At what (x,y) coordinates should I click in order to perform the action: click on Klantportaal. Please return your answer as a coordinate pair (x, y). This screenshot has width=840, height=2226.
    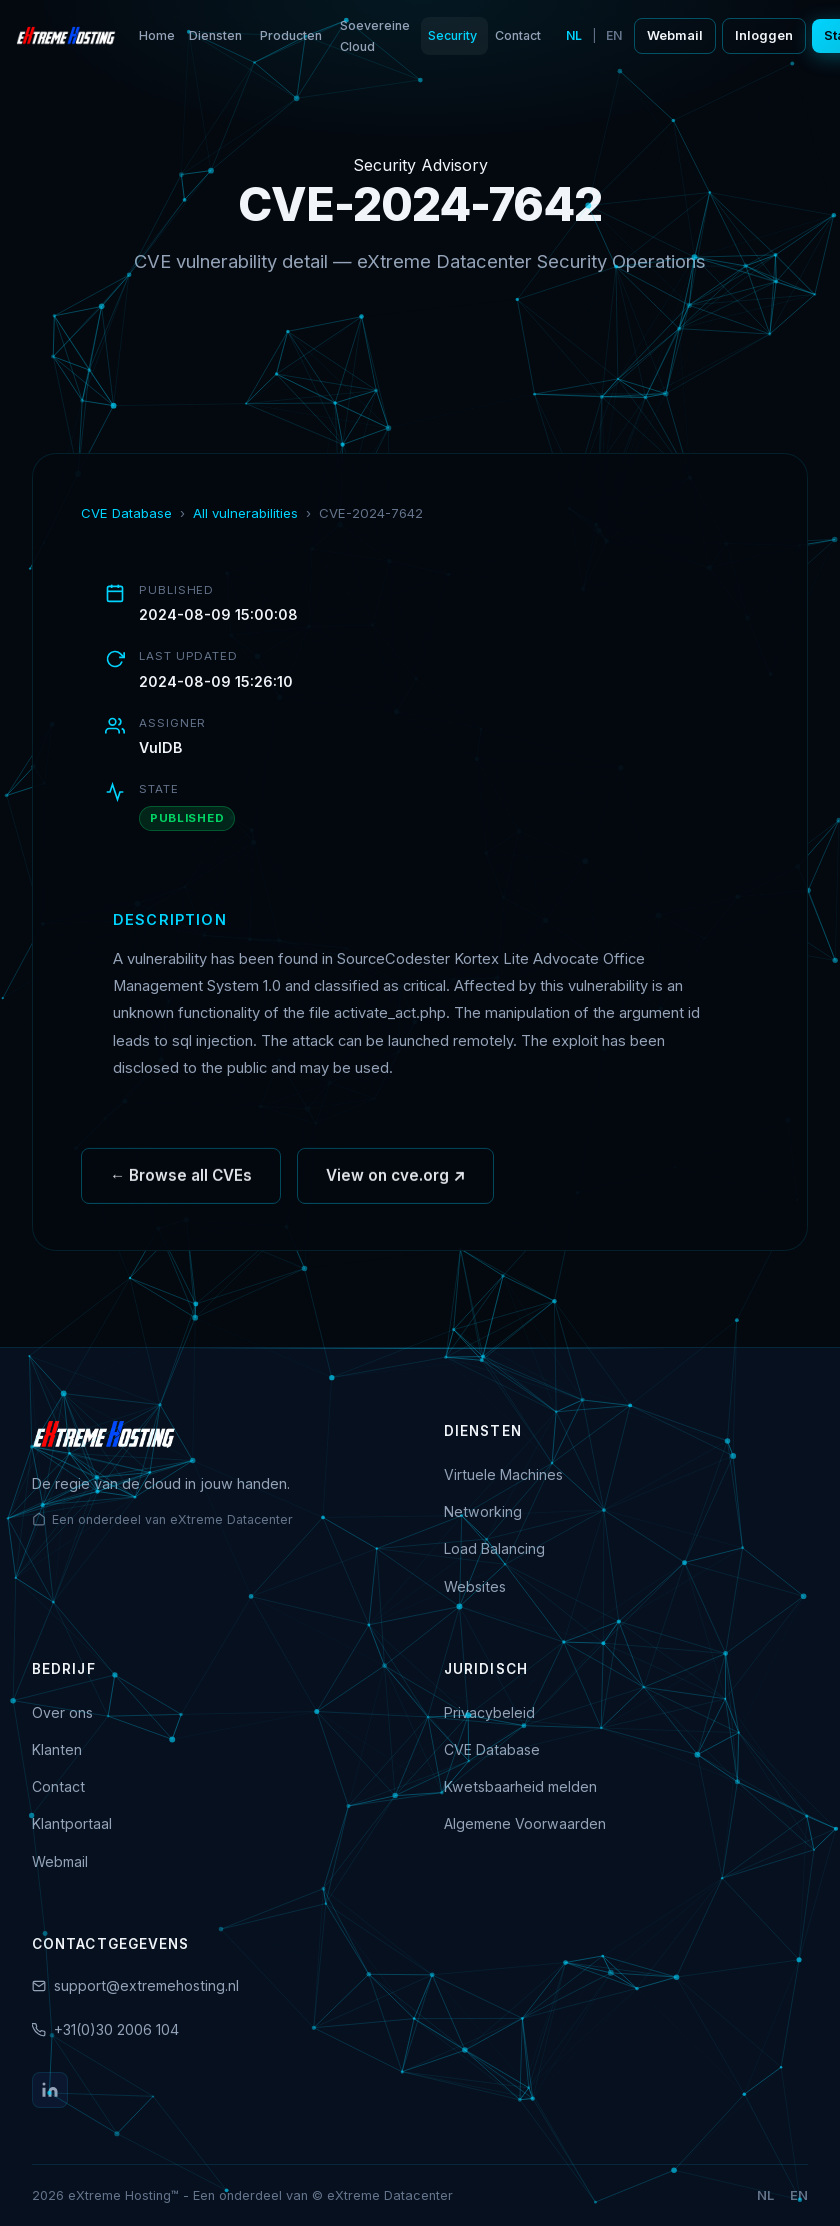
    Looking at the image, I should click on (72, 1823).